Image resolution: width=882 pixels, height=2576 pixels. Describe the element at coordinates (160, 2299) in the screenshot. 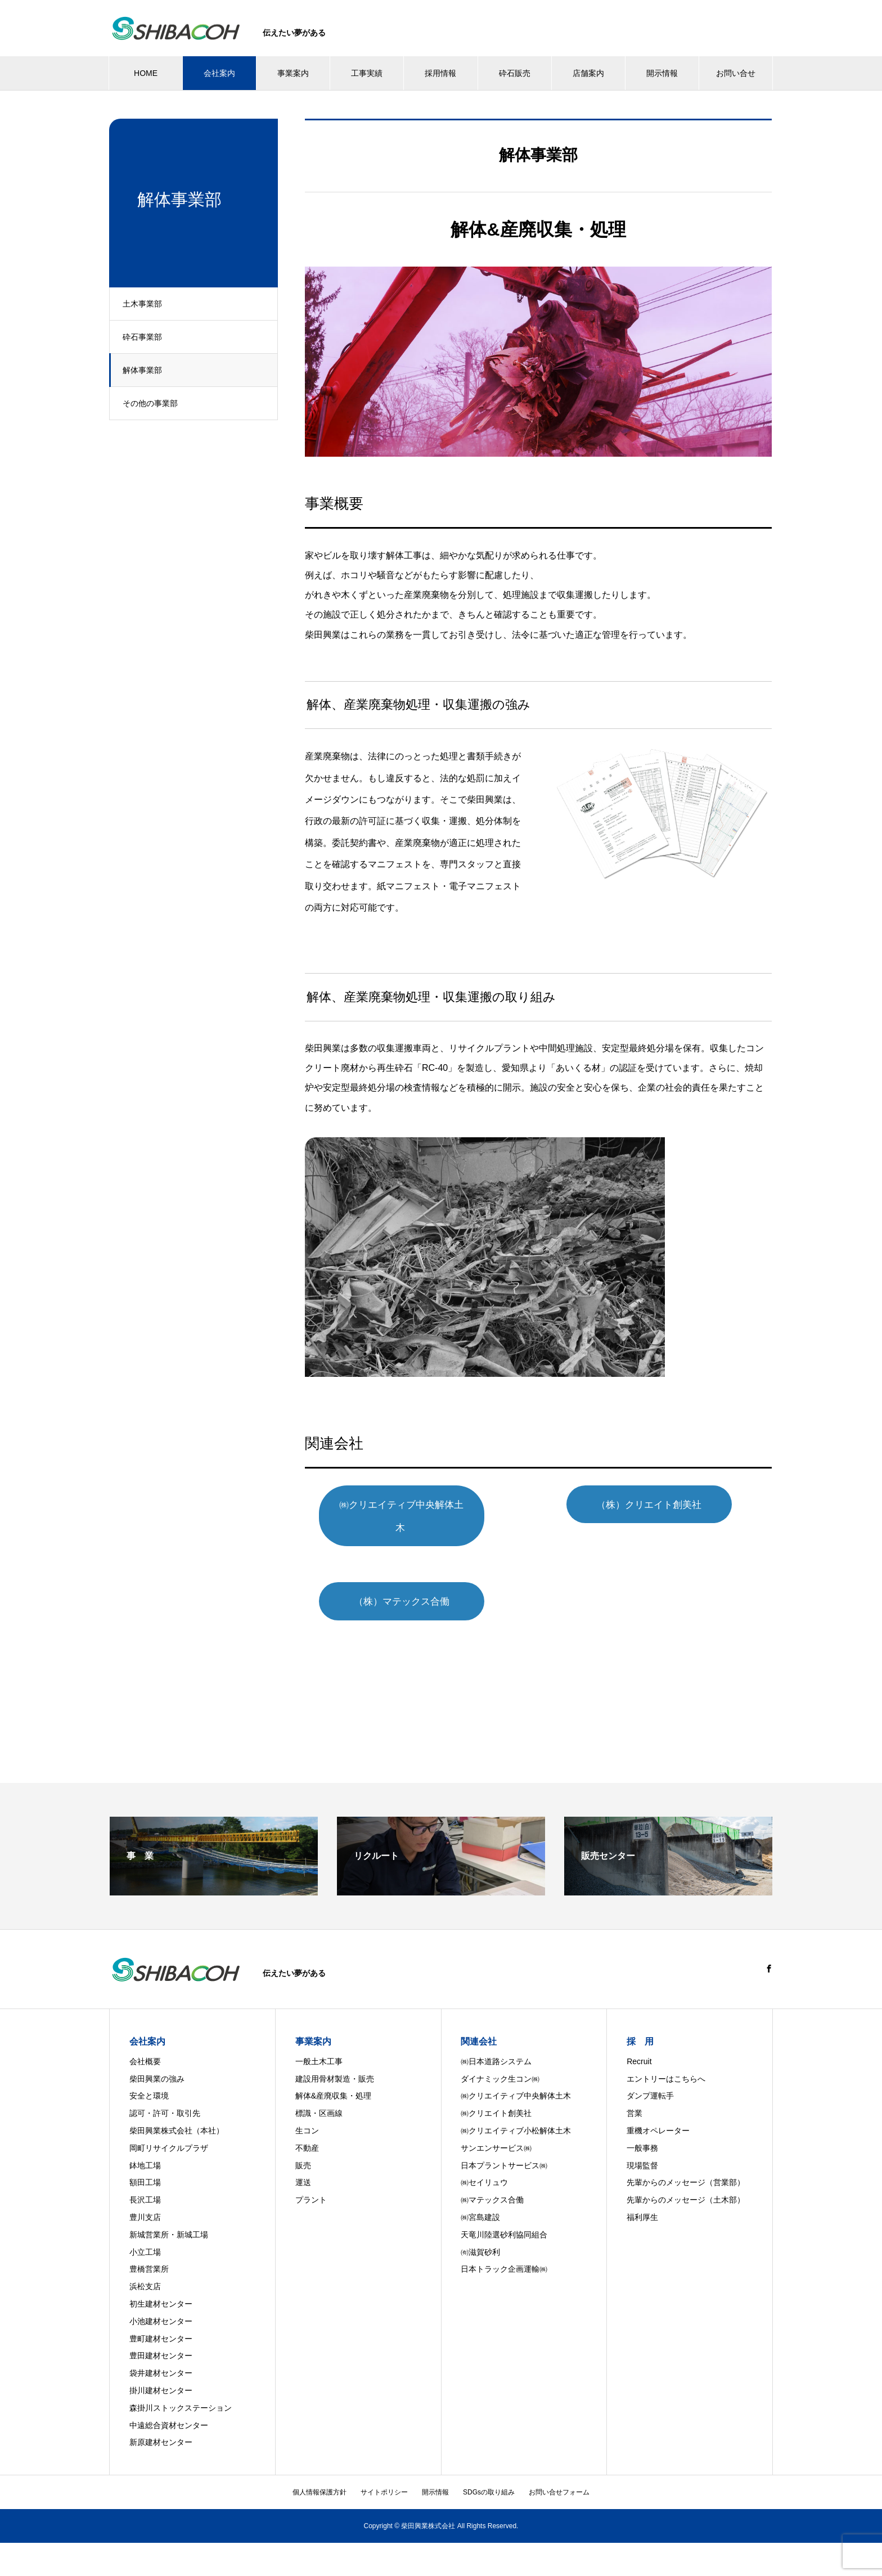

I see `小池建材センター` at that location.